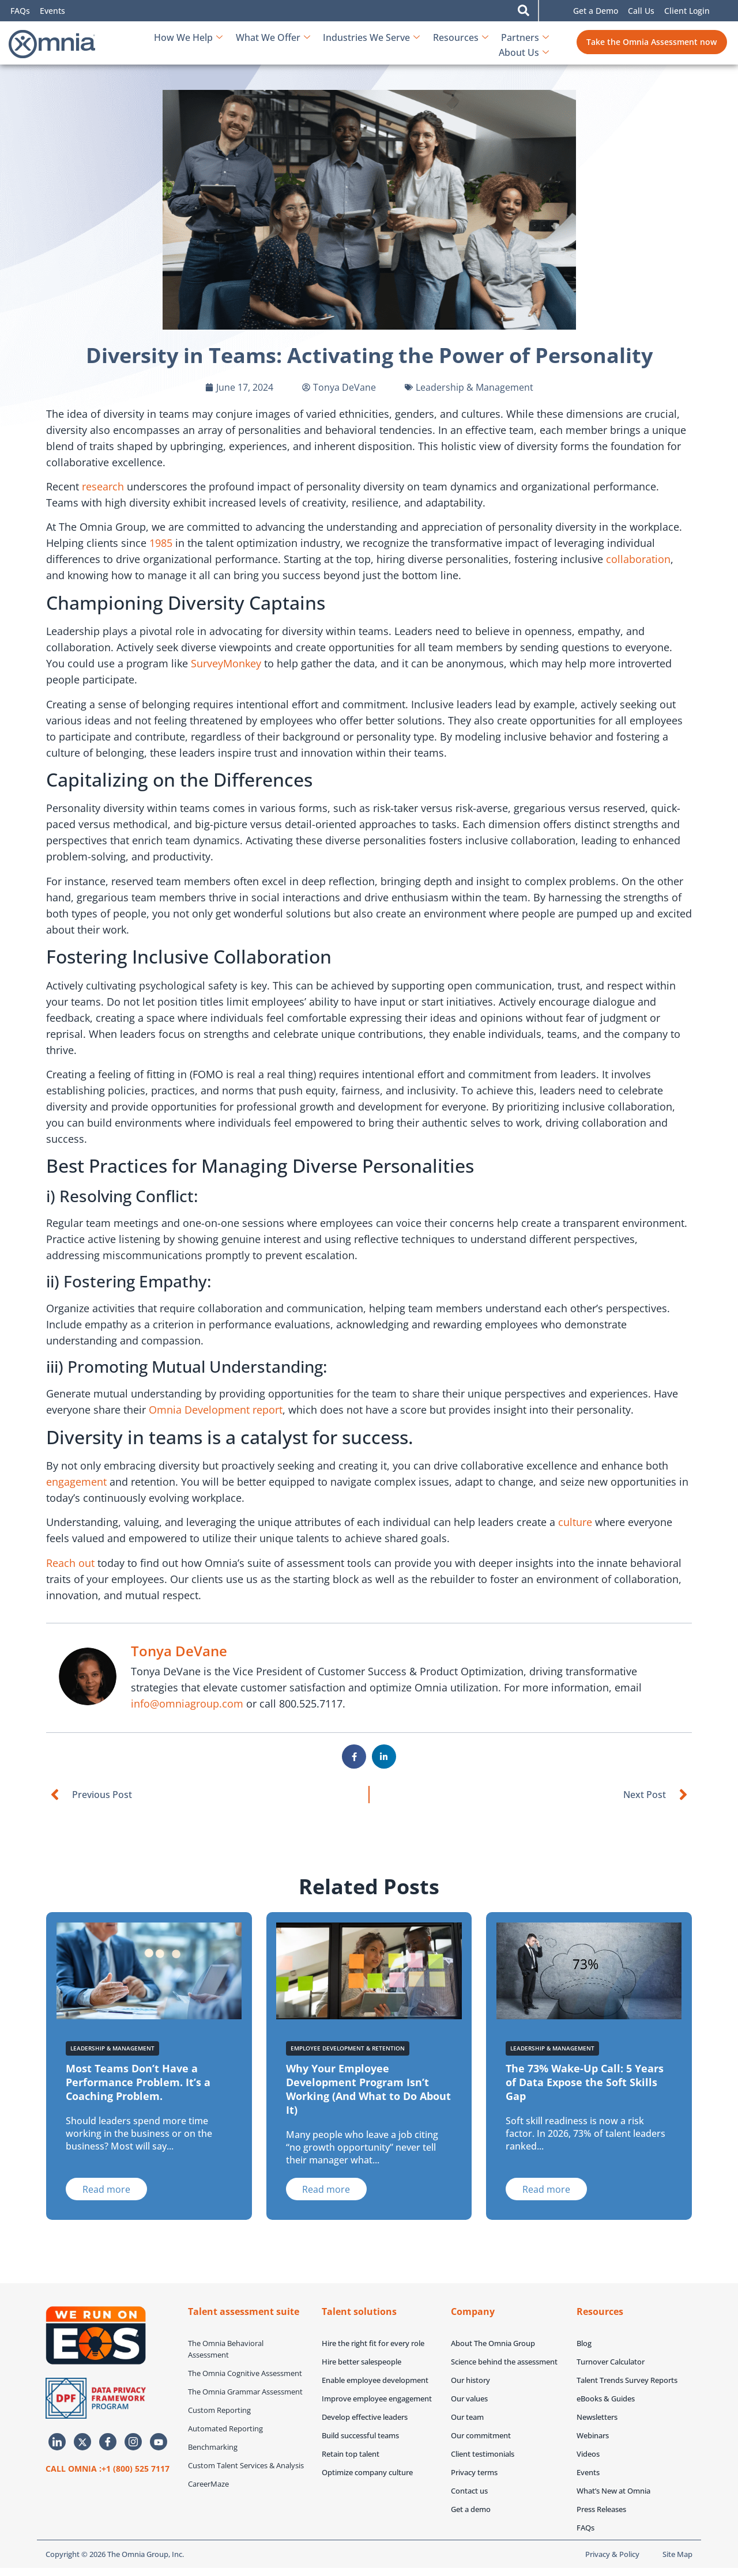  I want to click on SurveyMonkey, so click(226, 663).